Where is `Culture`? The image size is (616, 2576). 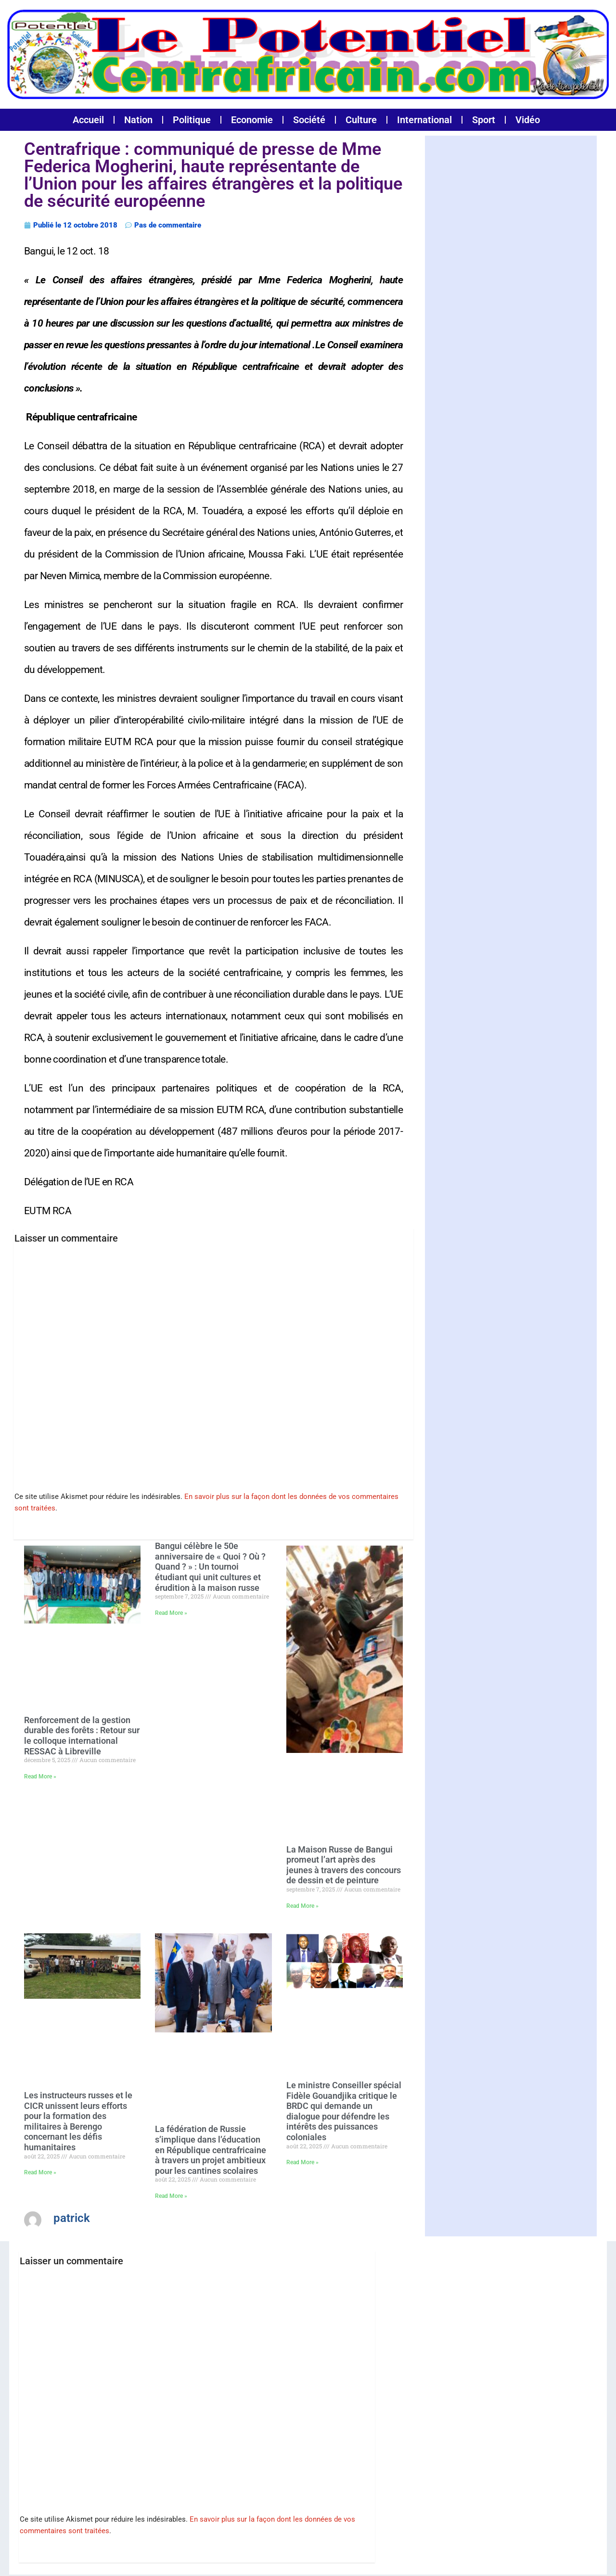
Culture is located at coordinates (361, 120).